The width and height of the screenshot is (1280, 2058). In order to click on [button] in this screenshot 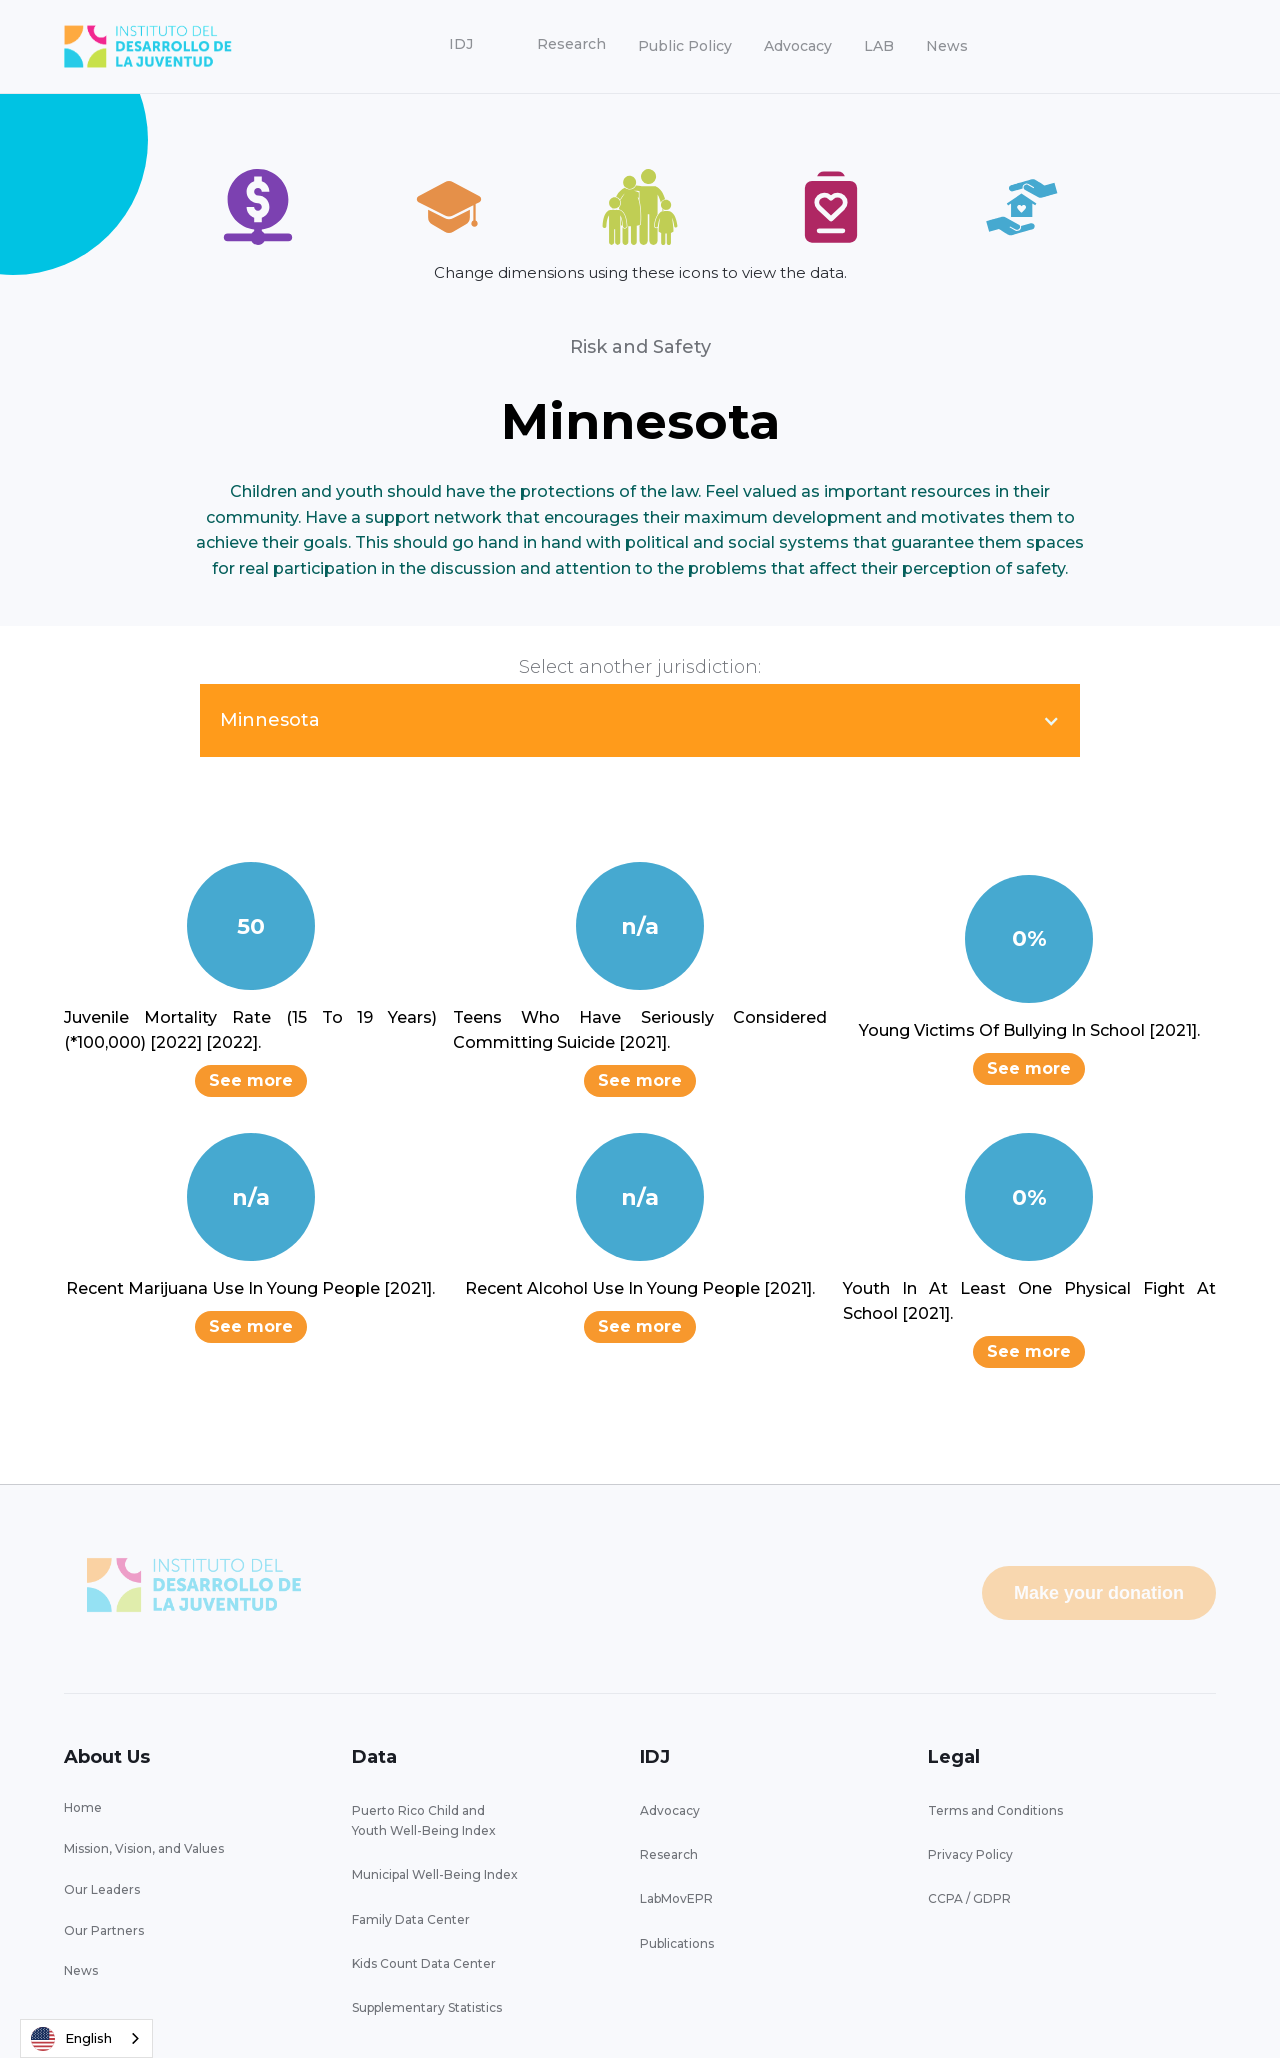, I will do `click(461, 45)`.